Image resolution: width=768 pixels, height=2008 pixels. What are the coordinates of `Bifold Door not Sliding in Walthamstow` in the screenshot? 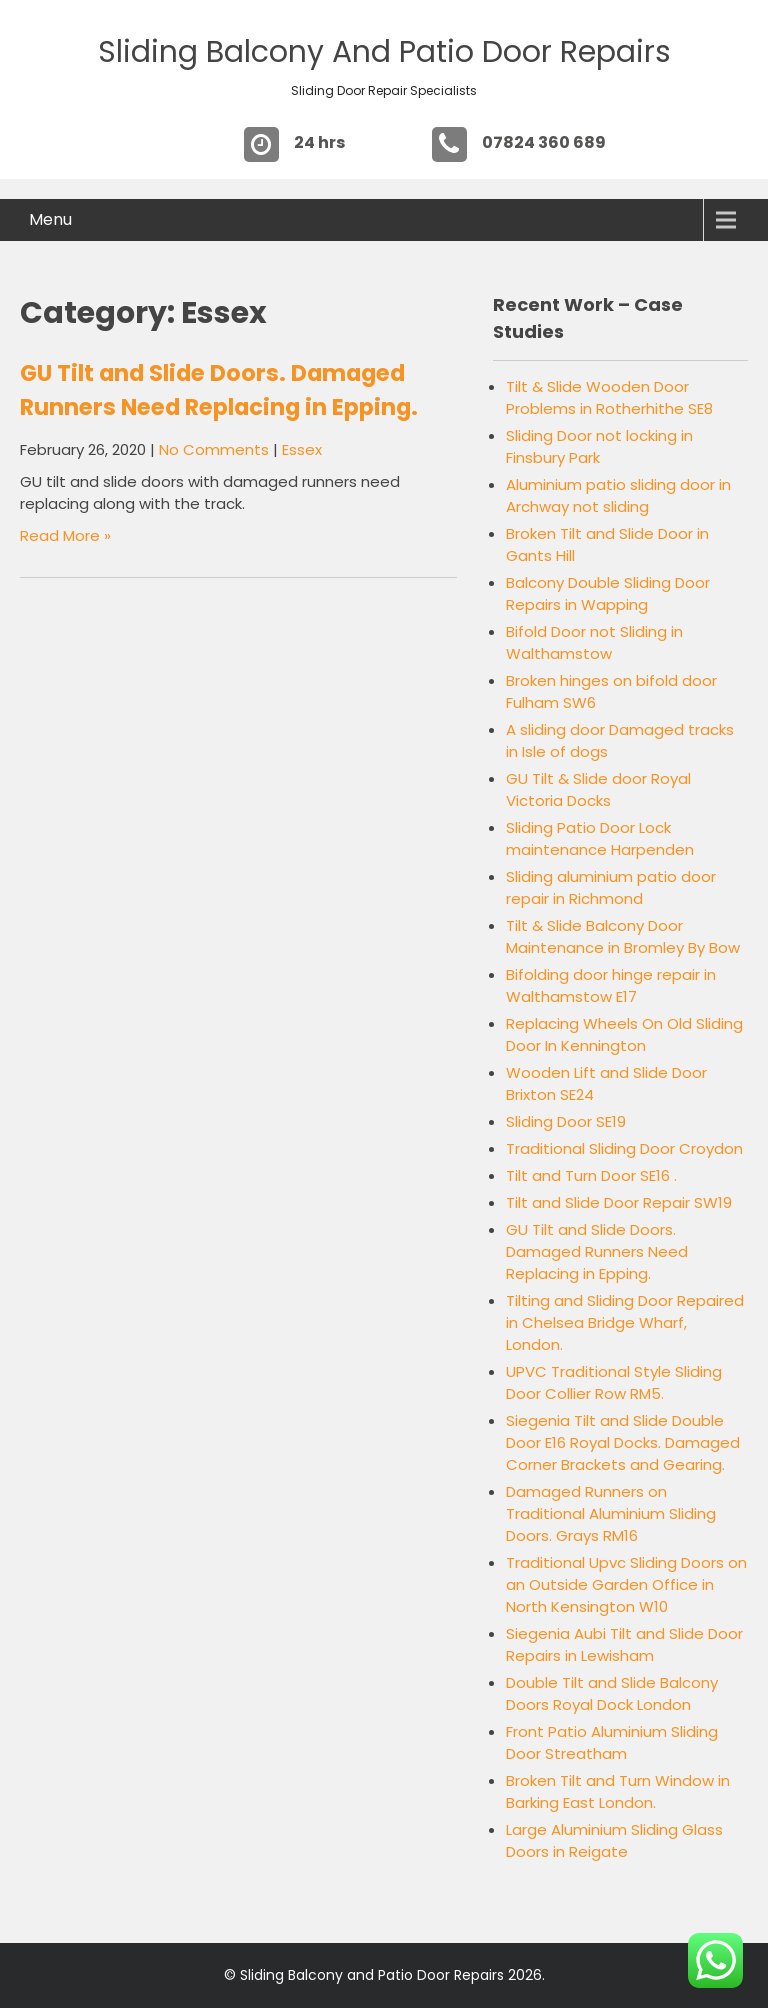 It's located at (594, 642).